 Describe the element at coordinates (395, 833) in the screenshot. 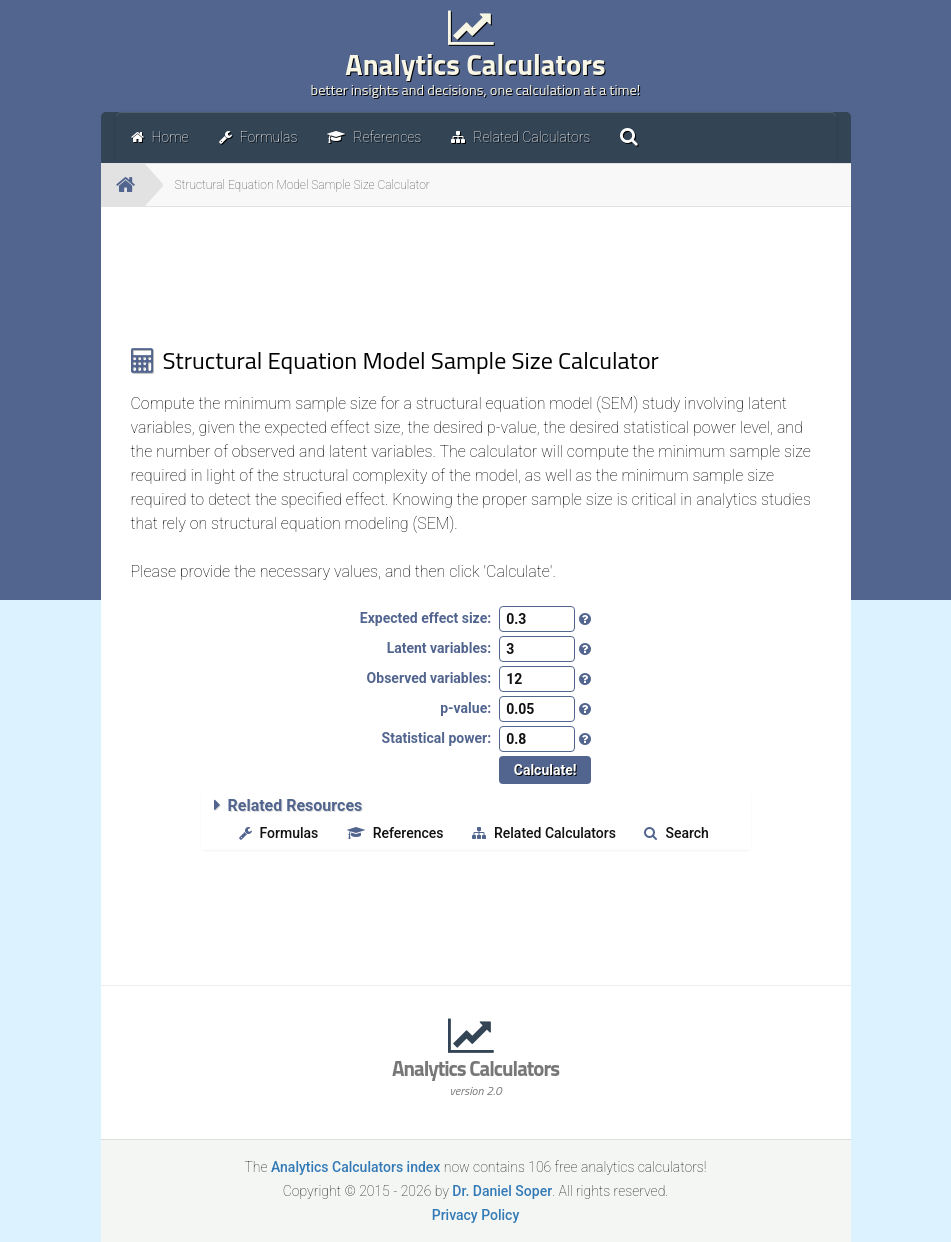

I see `References` at that location.